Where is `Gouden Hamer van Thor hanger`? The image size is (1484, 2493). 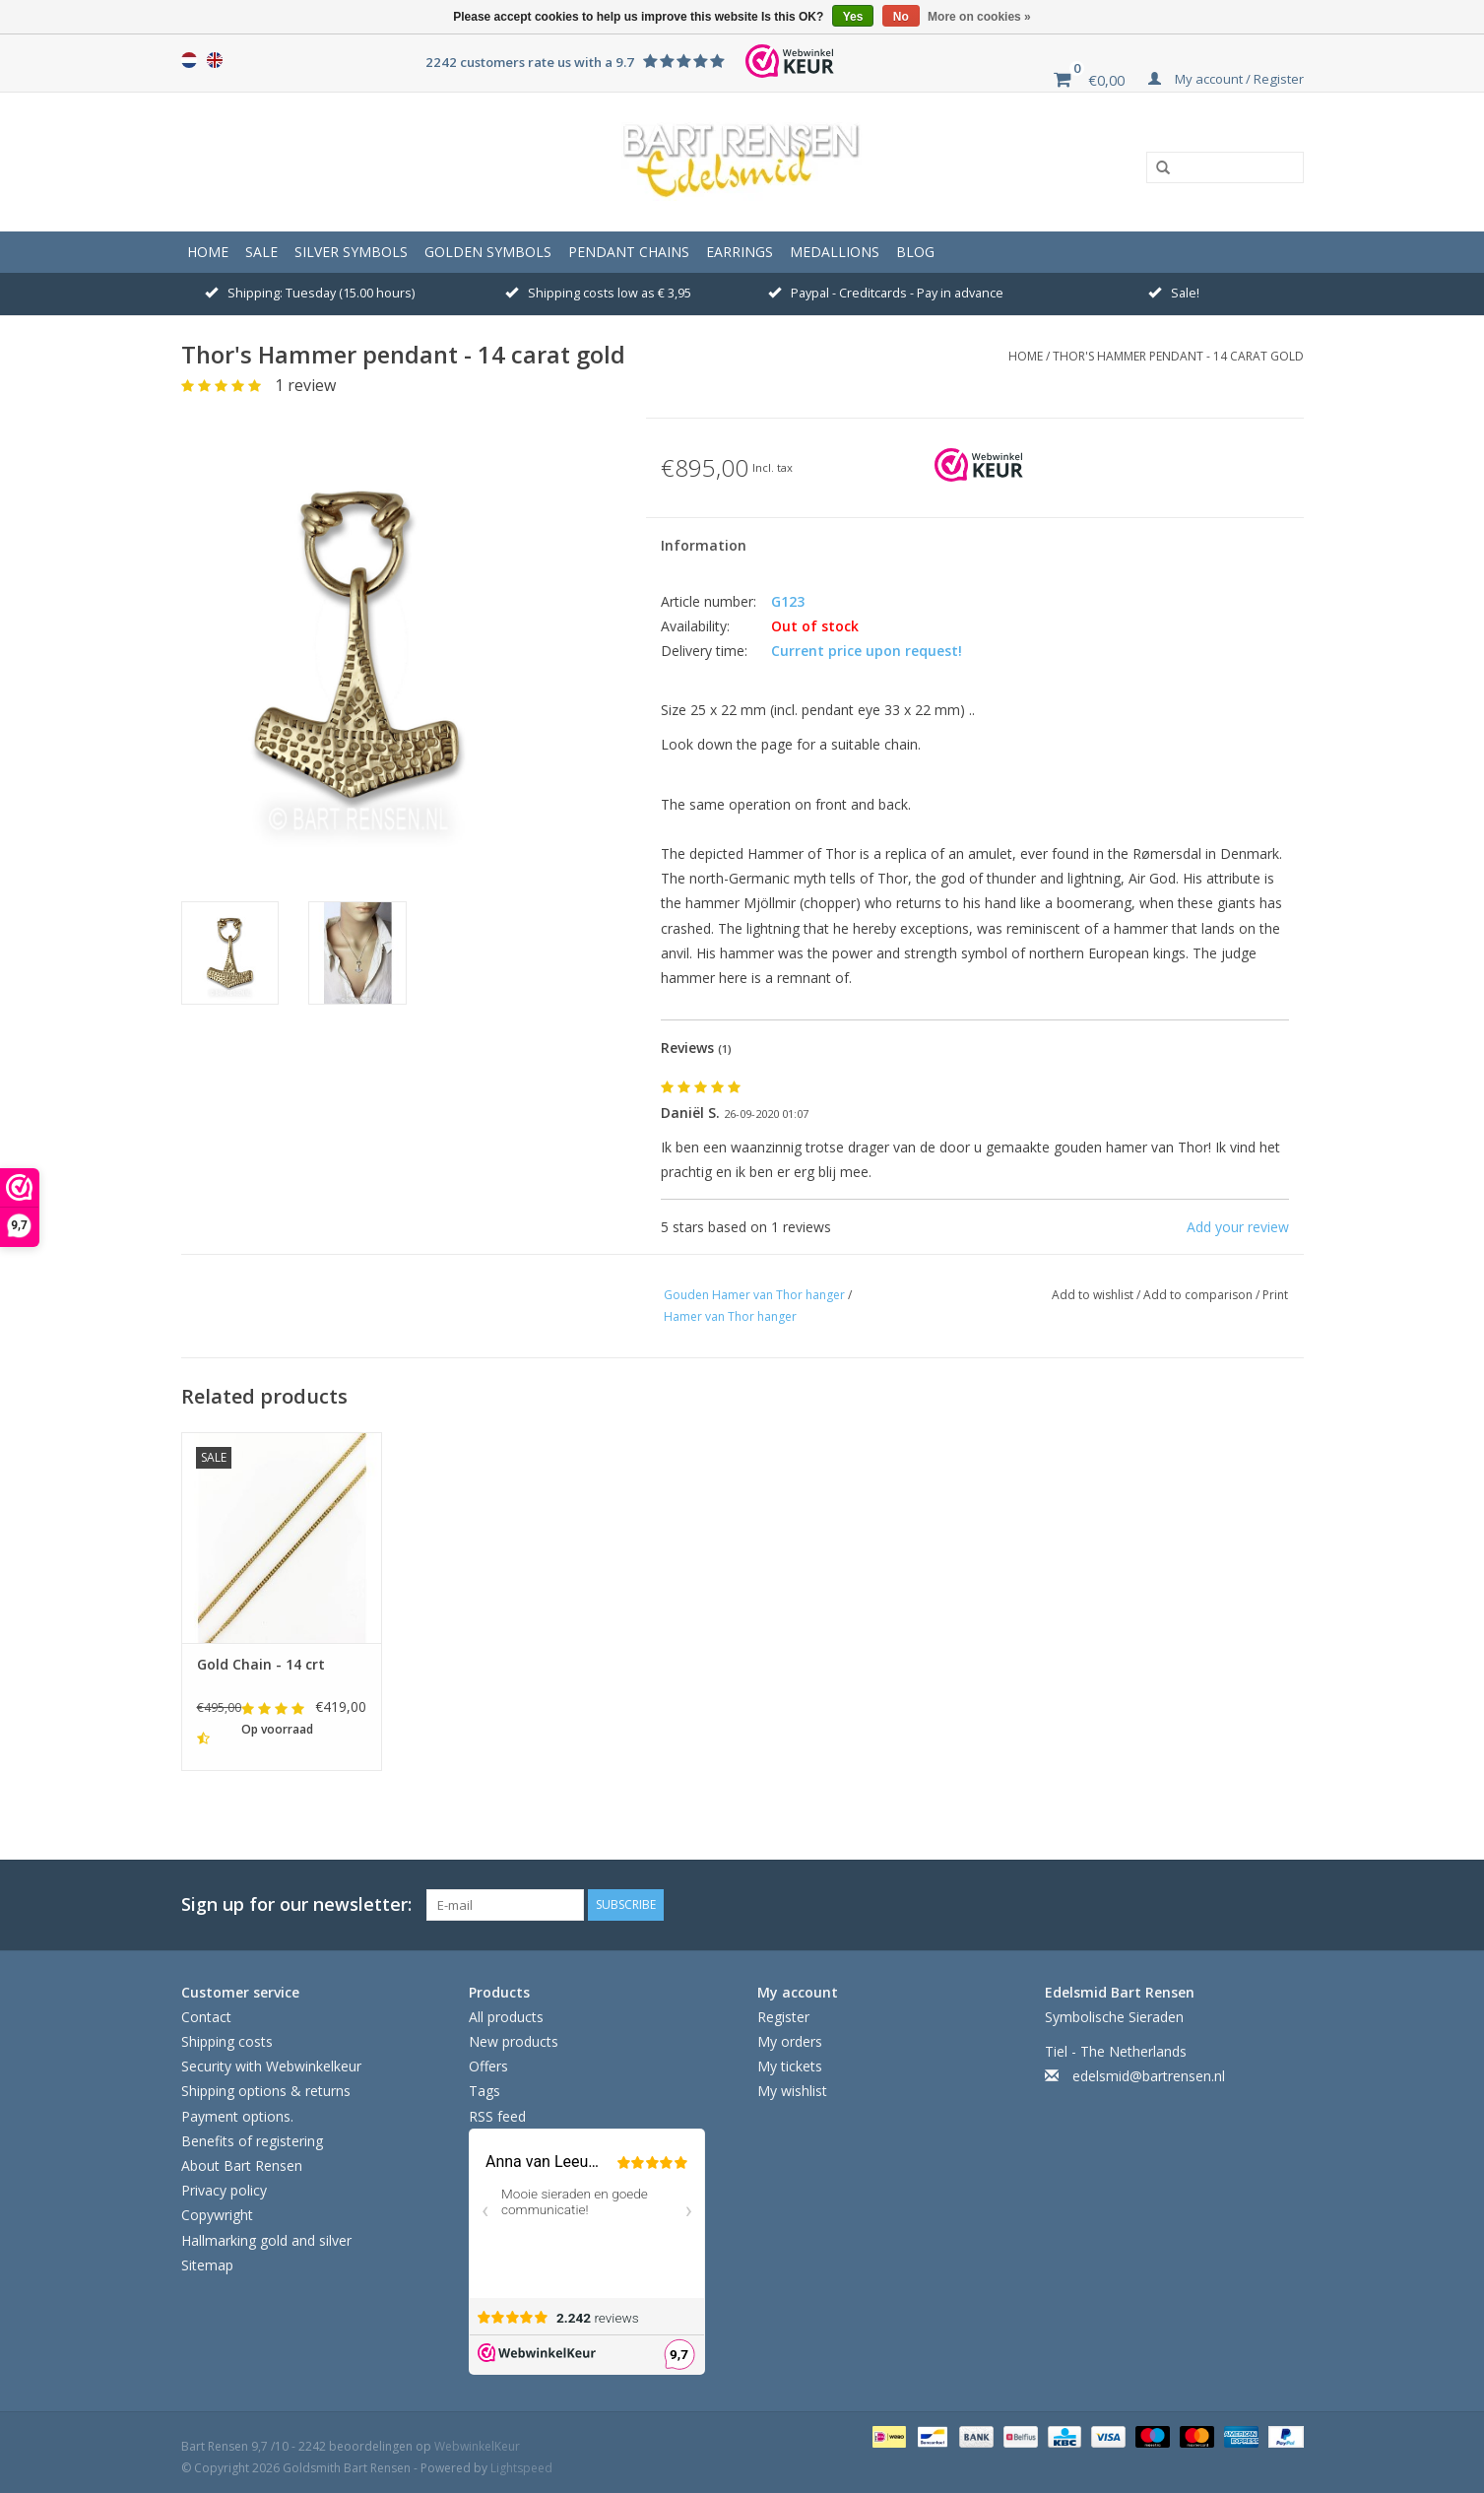 Gouden Hamer van Thor hanger is located at coordinates (754, 1294).